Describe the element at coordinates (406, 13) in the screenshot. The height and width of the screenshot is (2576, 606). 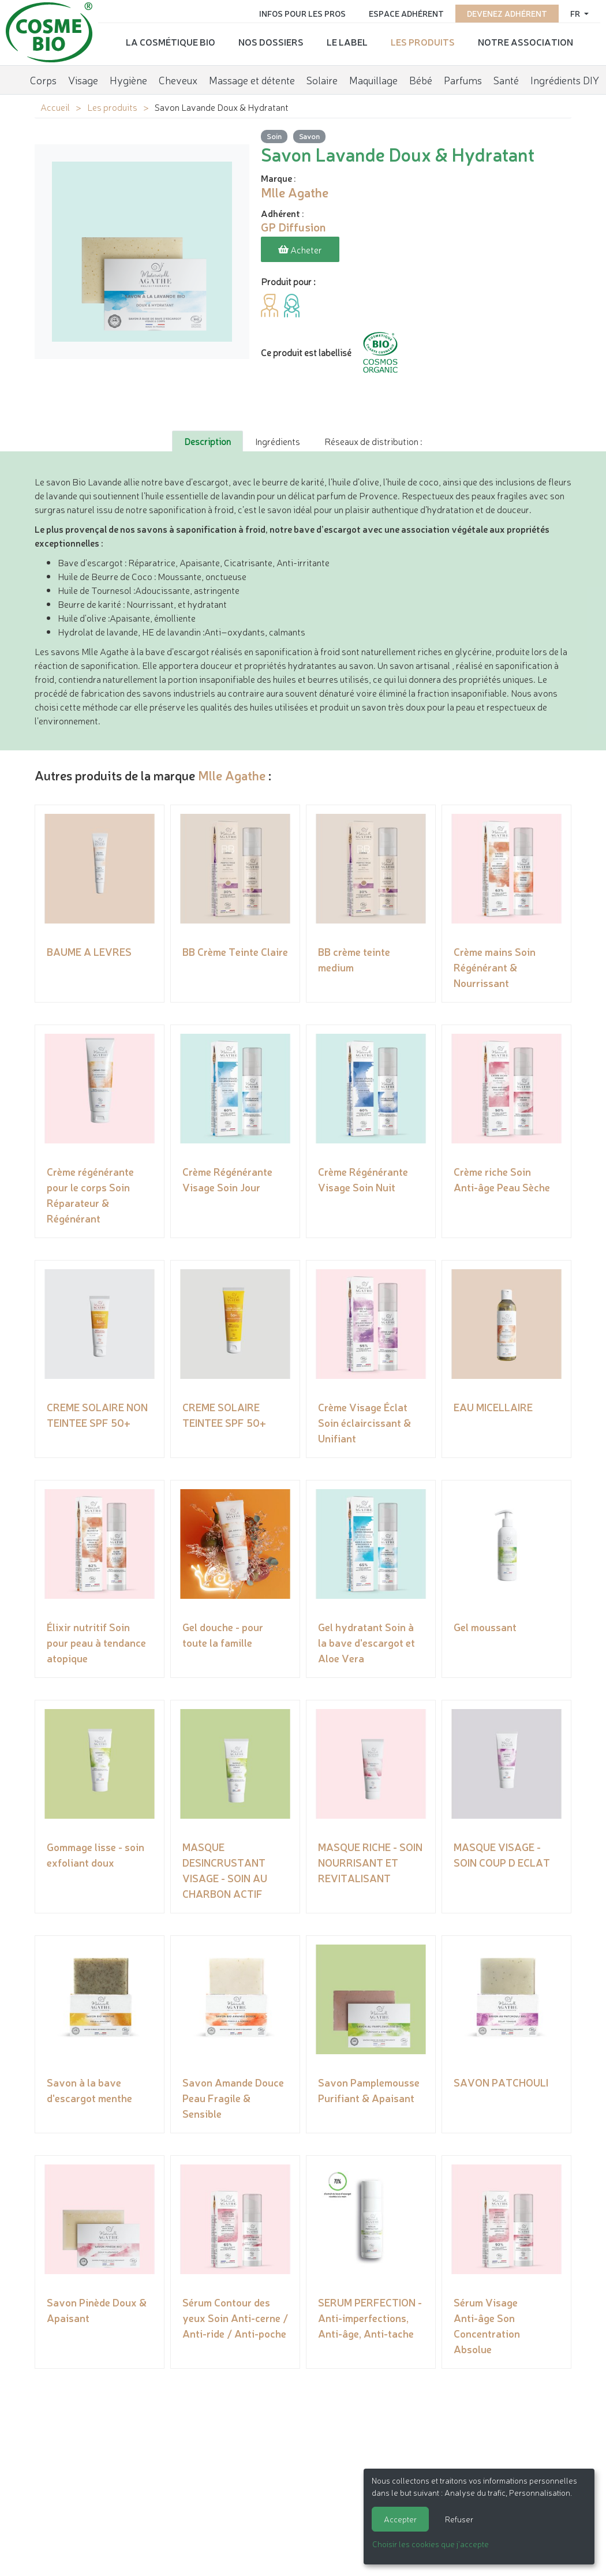
I see `Espace adhérent` at that location.